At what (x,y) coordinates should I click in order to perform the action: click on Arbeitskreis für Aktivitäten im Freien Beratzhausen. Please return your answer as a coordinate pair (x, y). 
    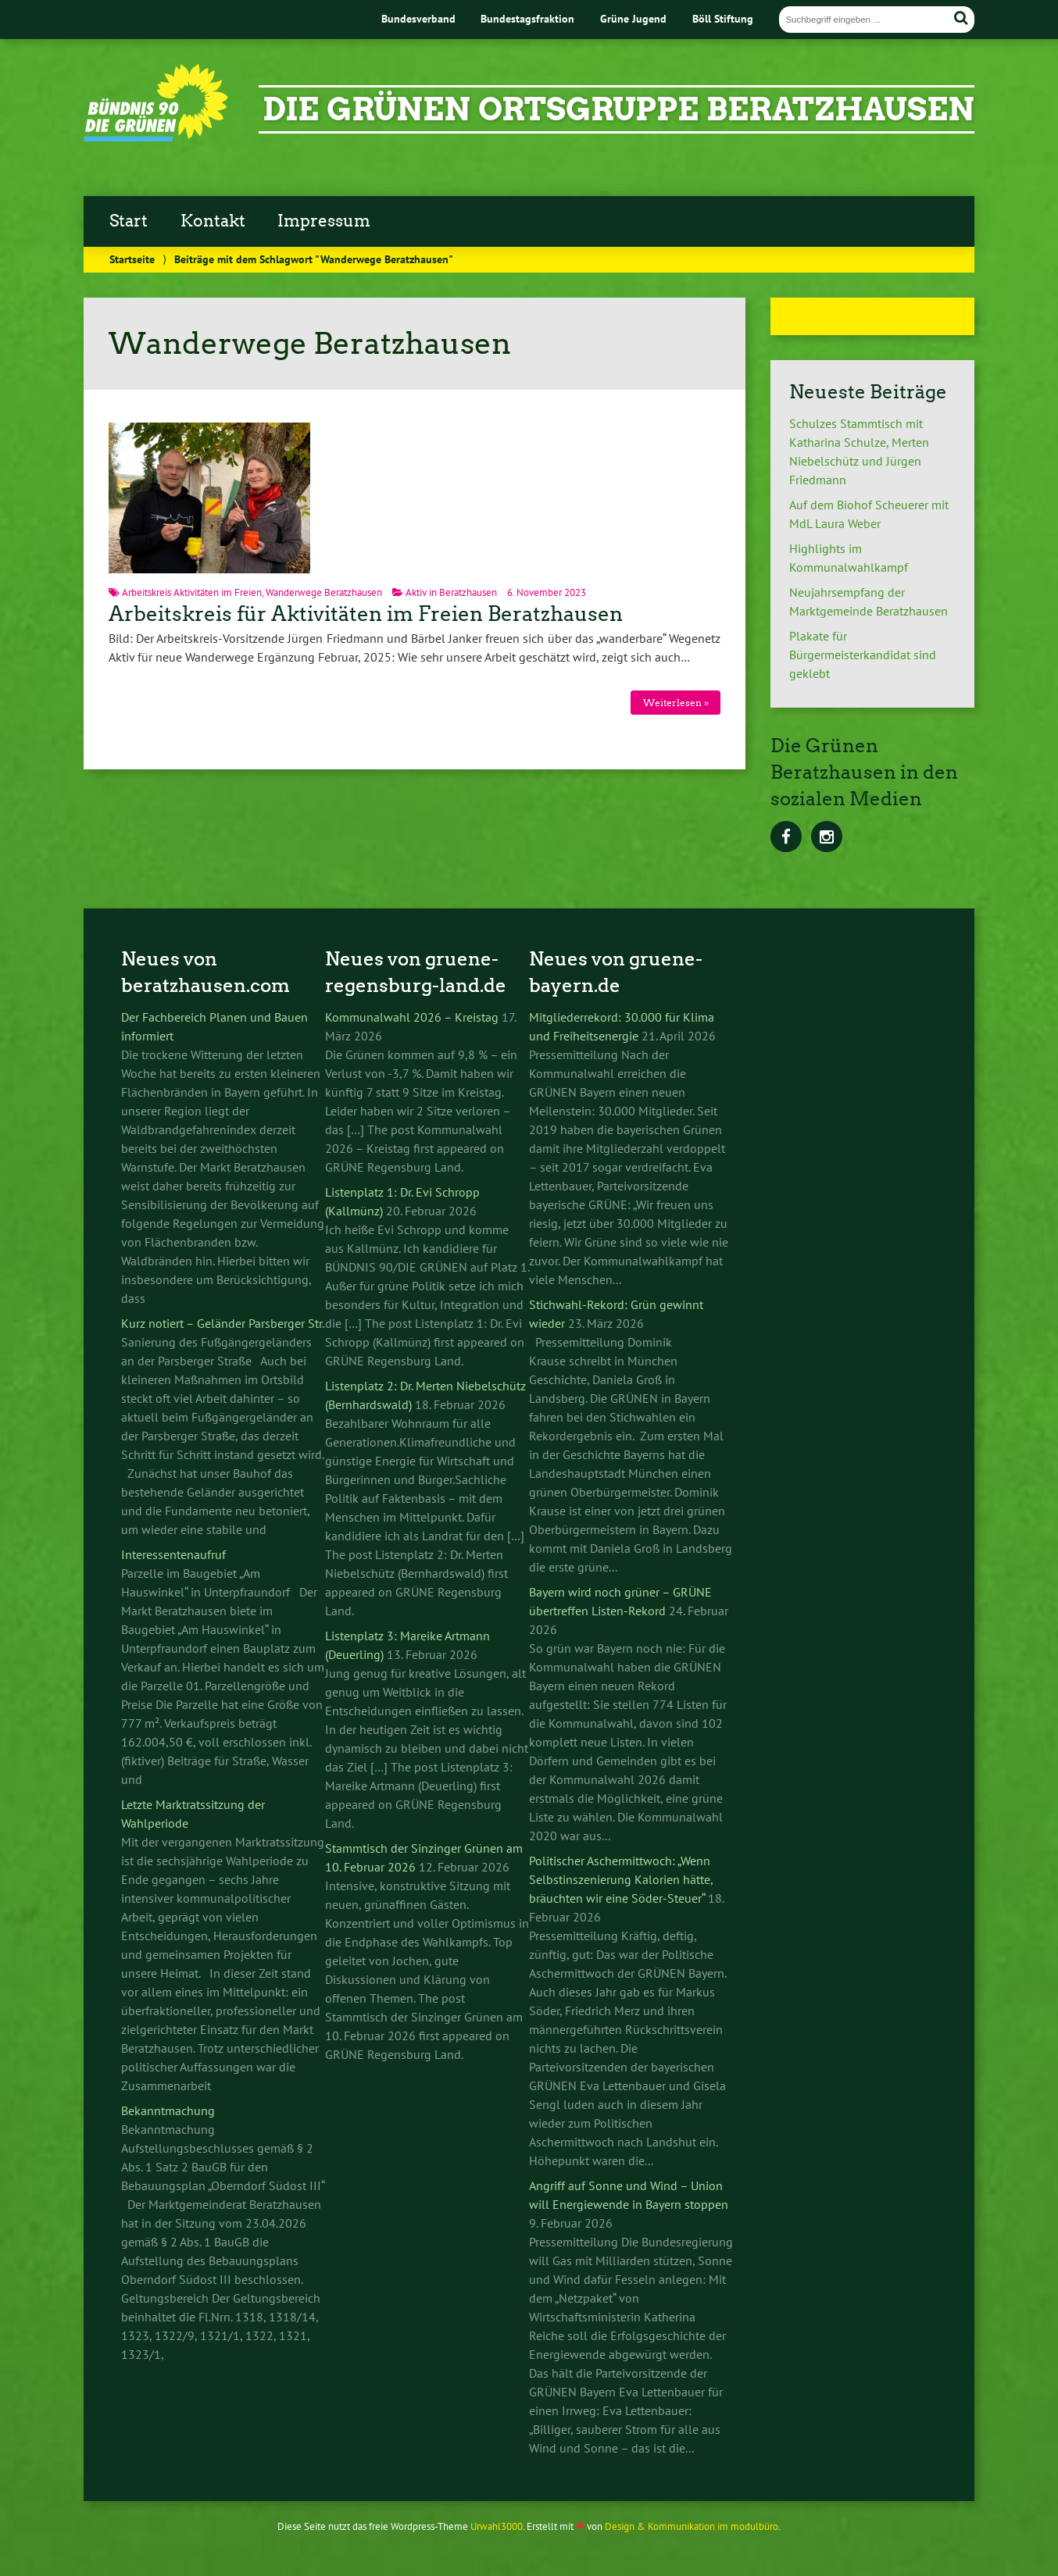
    Looking at the image, I should click on (366, 613).